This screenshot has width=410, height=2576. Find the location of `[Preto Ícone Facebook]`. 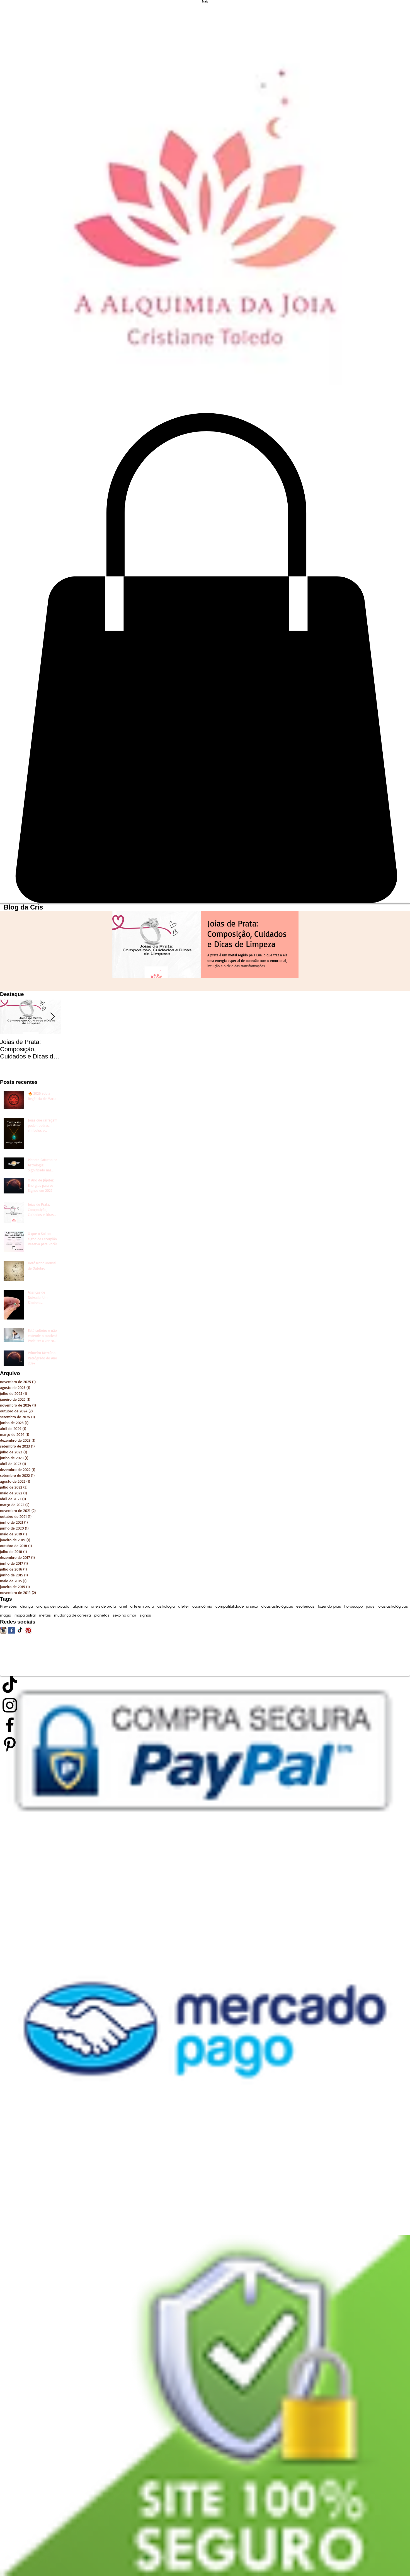

[Preto Ícone Facebook] is located at coordinates (205, 1725).